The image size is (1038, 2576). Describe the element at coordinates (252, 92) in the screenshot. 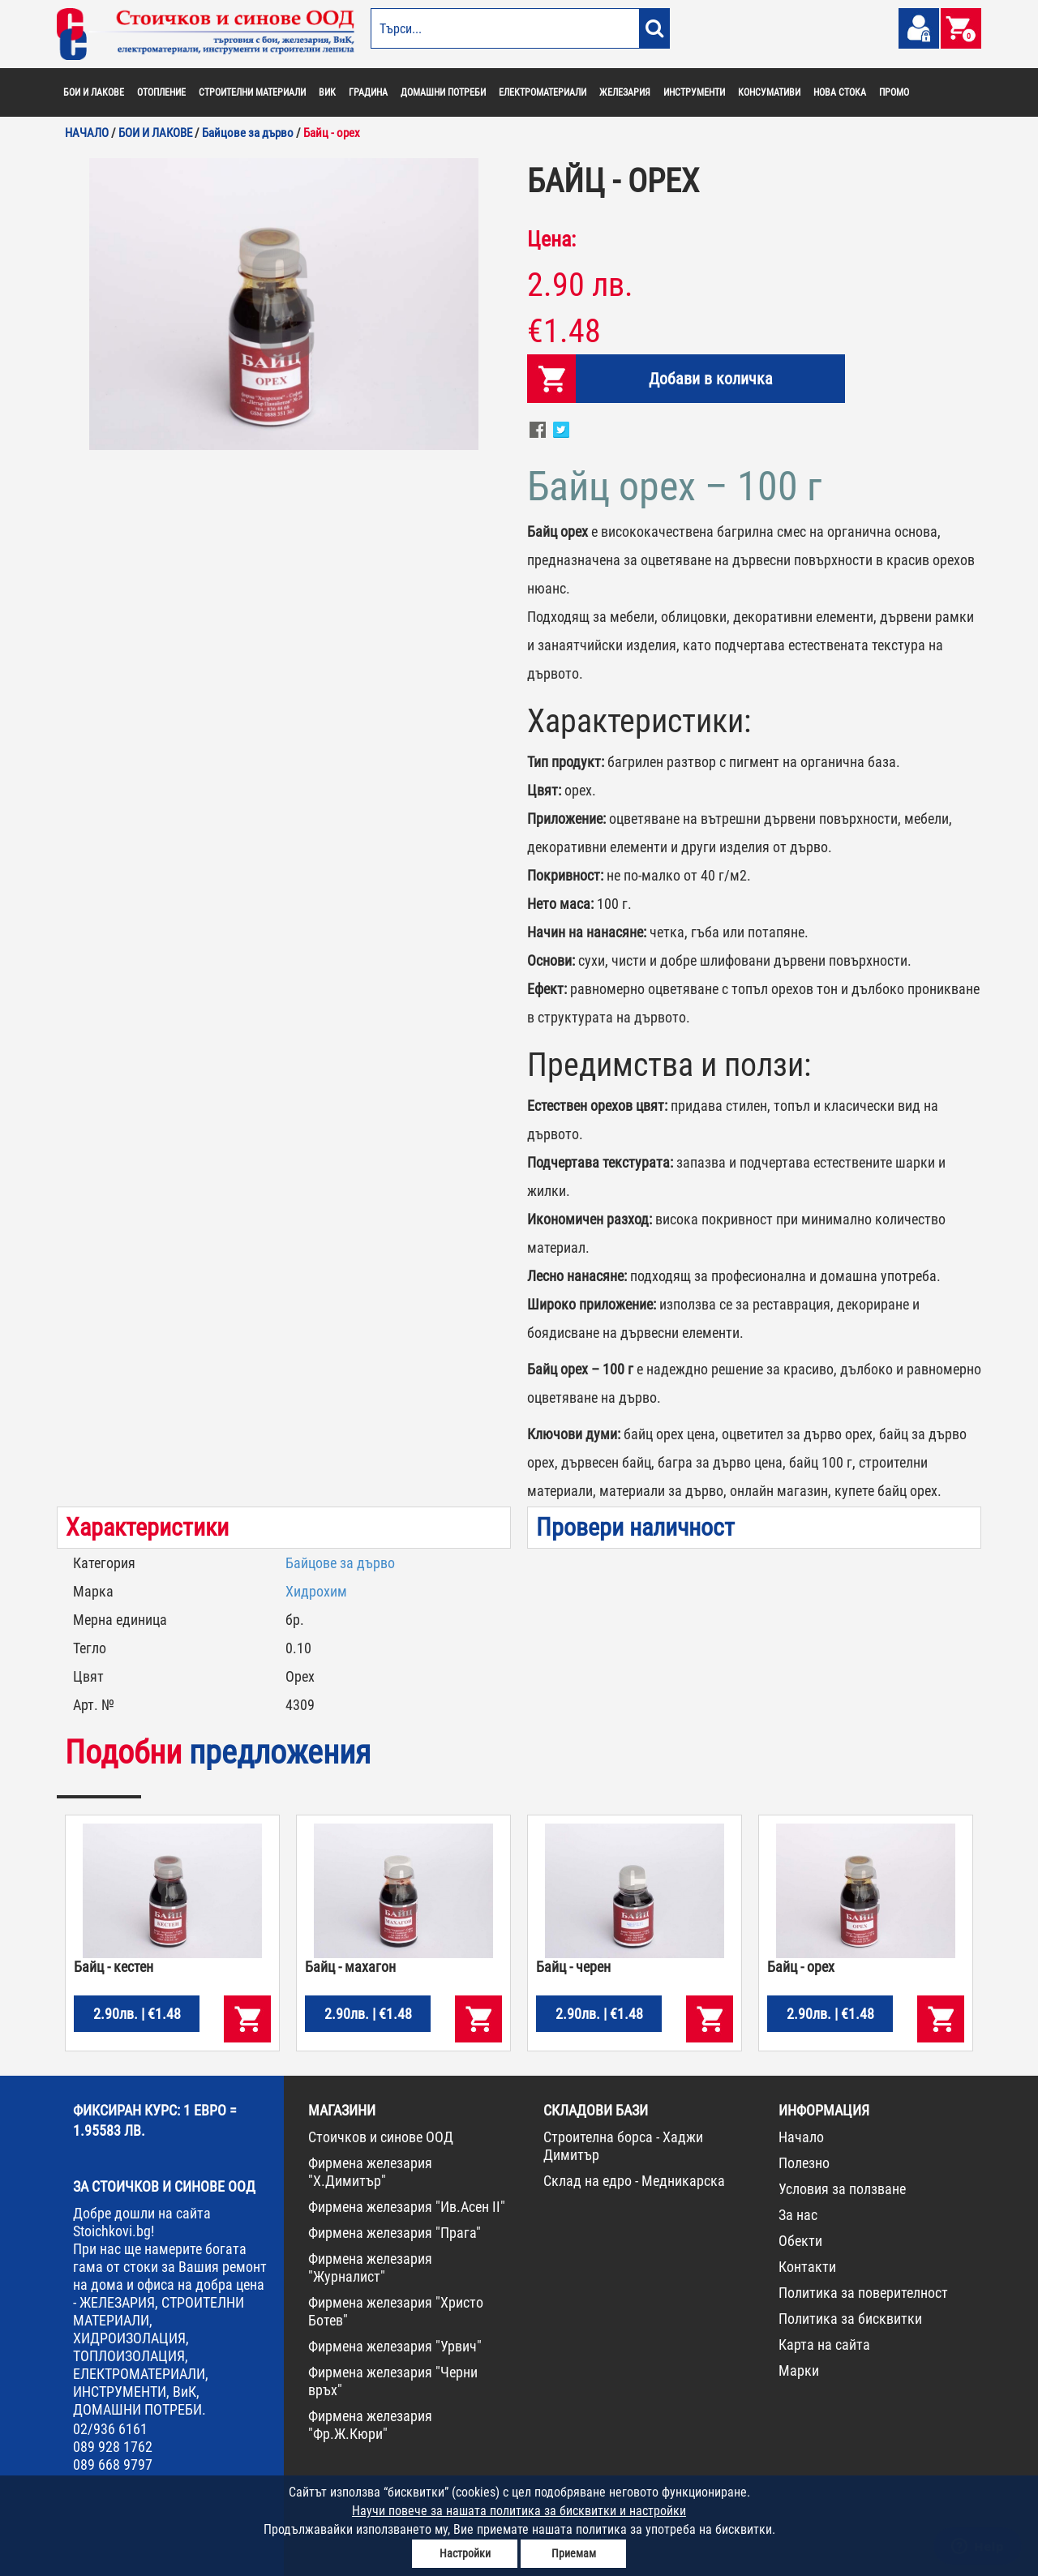

I see `СТРОИТЕЛНИ МАТЕРИАЛИ` at that location.